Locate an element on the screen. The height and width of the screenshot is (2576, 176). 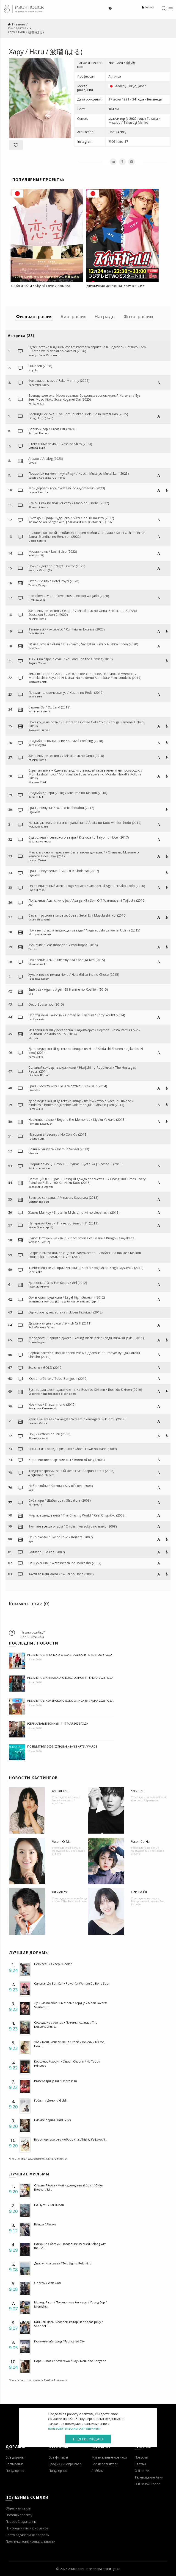
Выстроенный роман / Fall In! Love is located at coordinates (147, 1902).